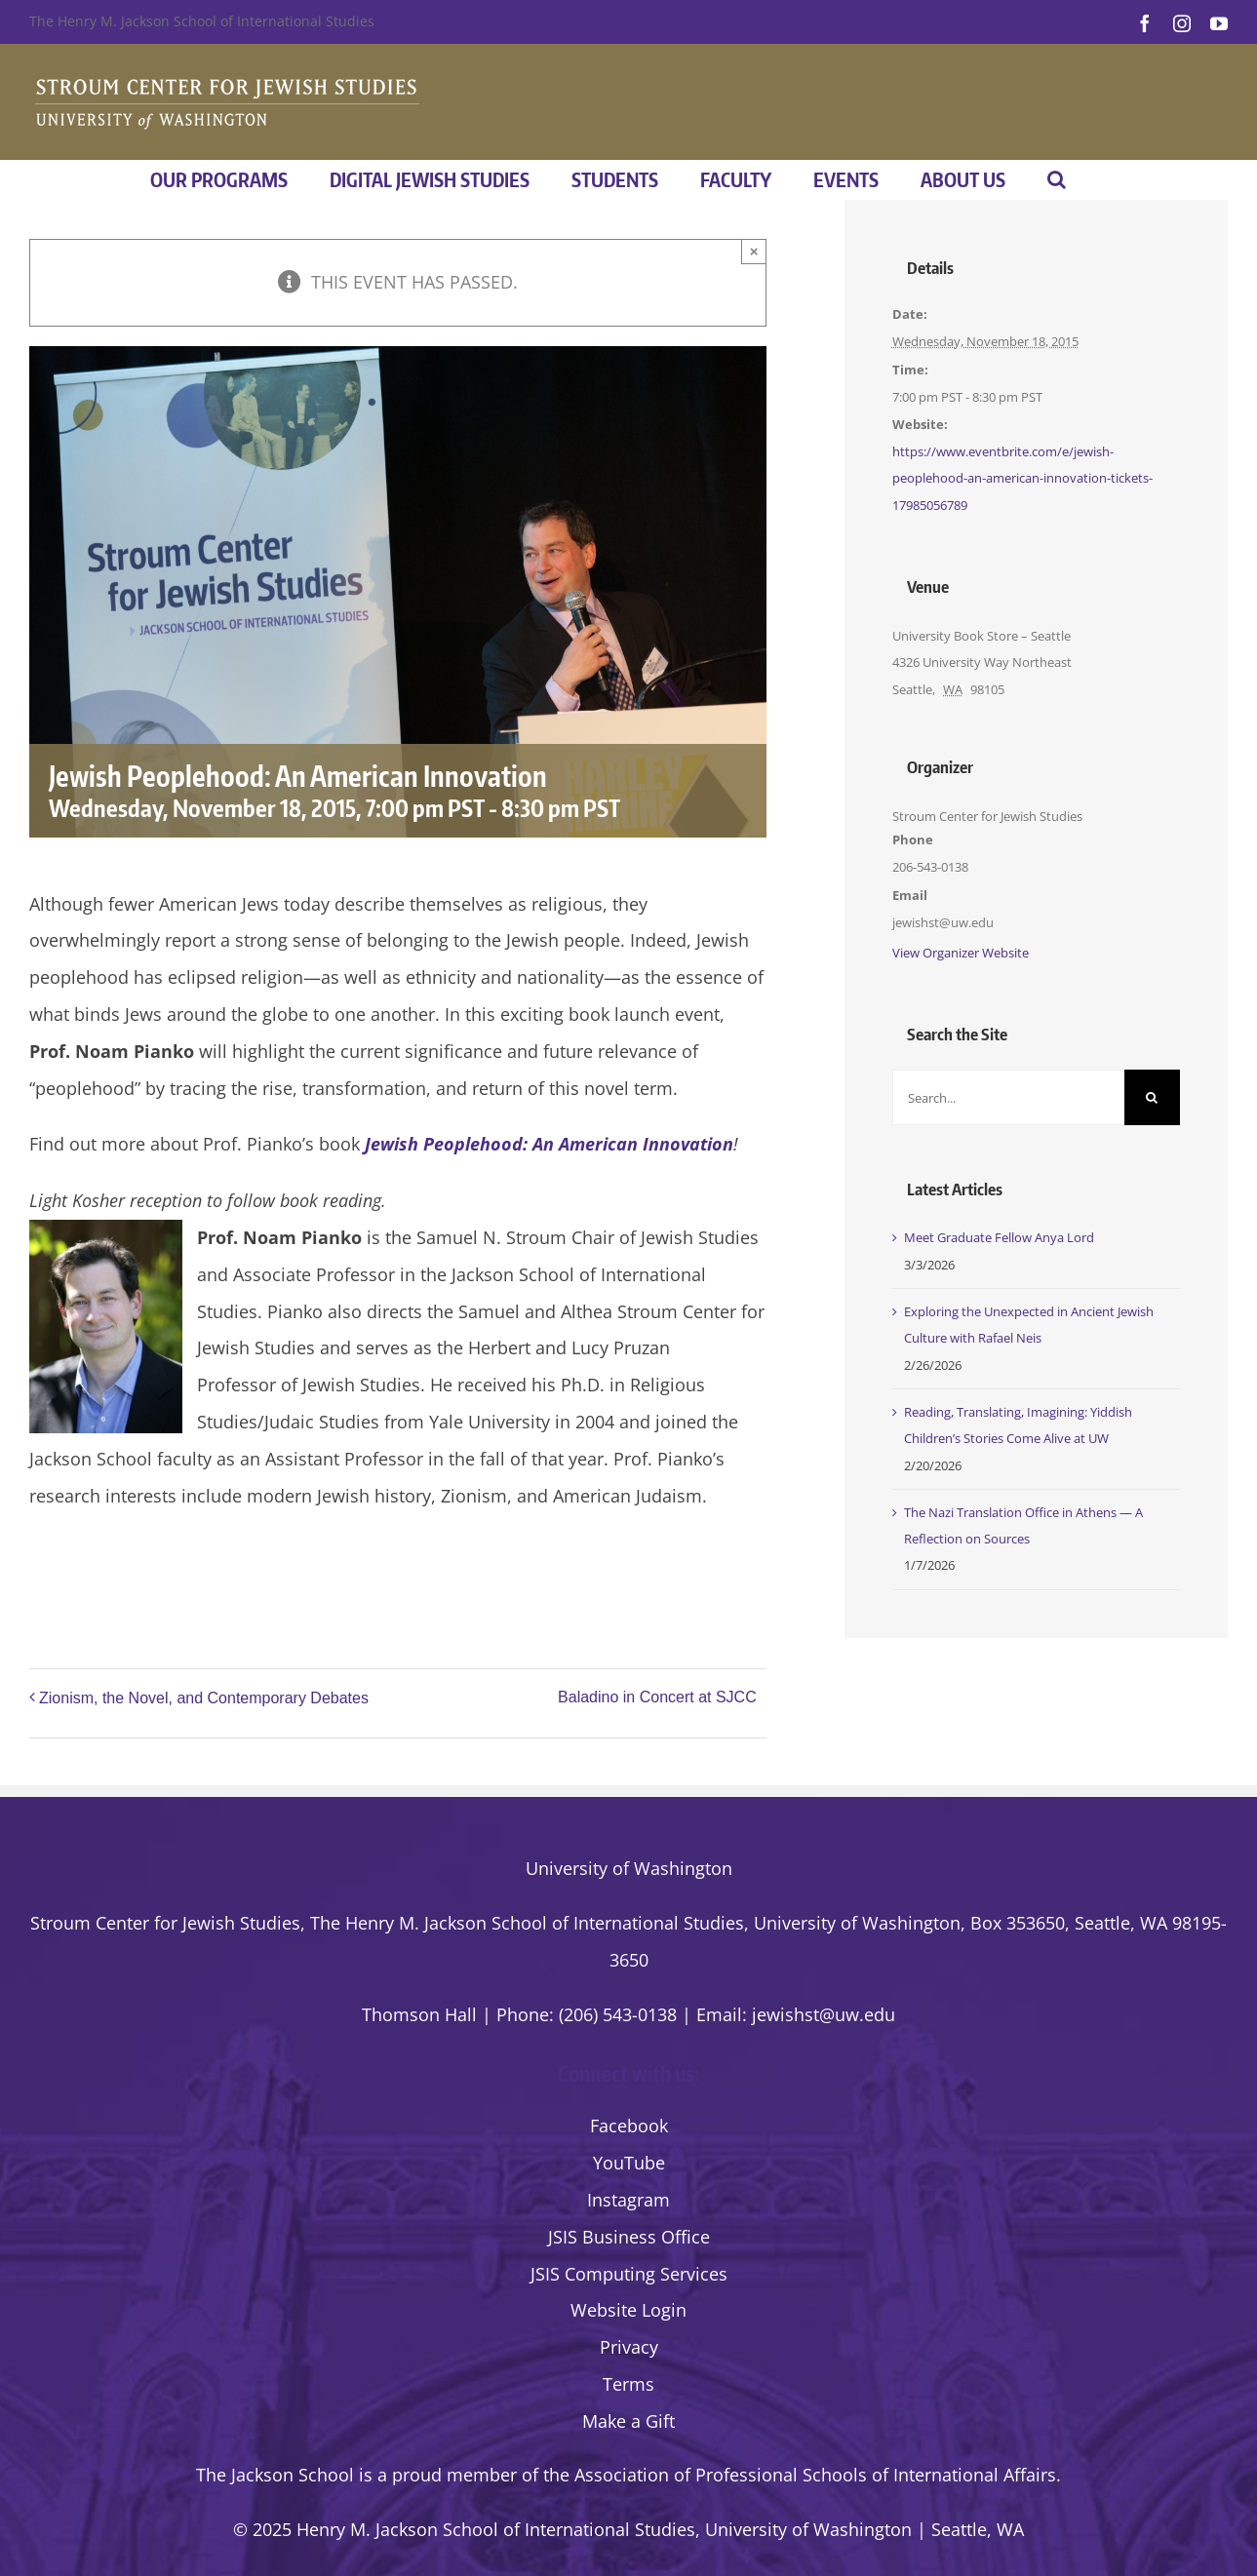  I want to click on Baladino in Concert at SJCC, so click(657, 1697).